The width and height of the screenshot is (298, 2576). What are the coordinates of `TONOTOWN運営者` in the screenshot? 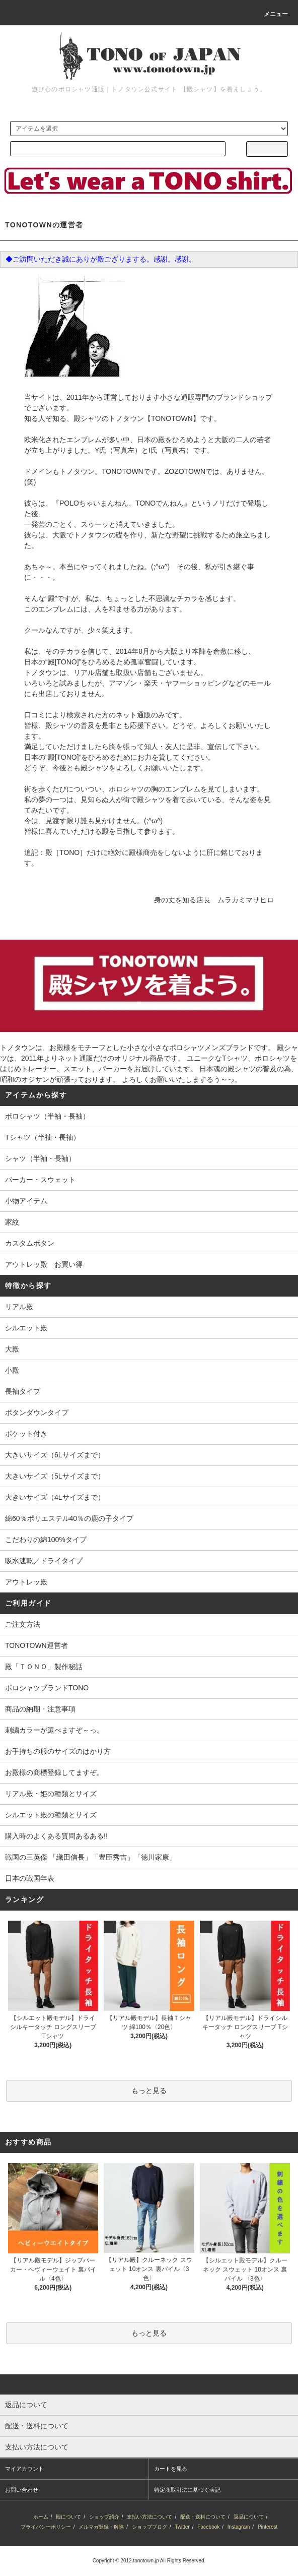 It's located at (36, 1645).